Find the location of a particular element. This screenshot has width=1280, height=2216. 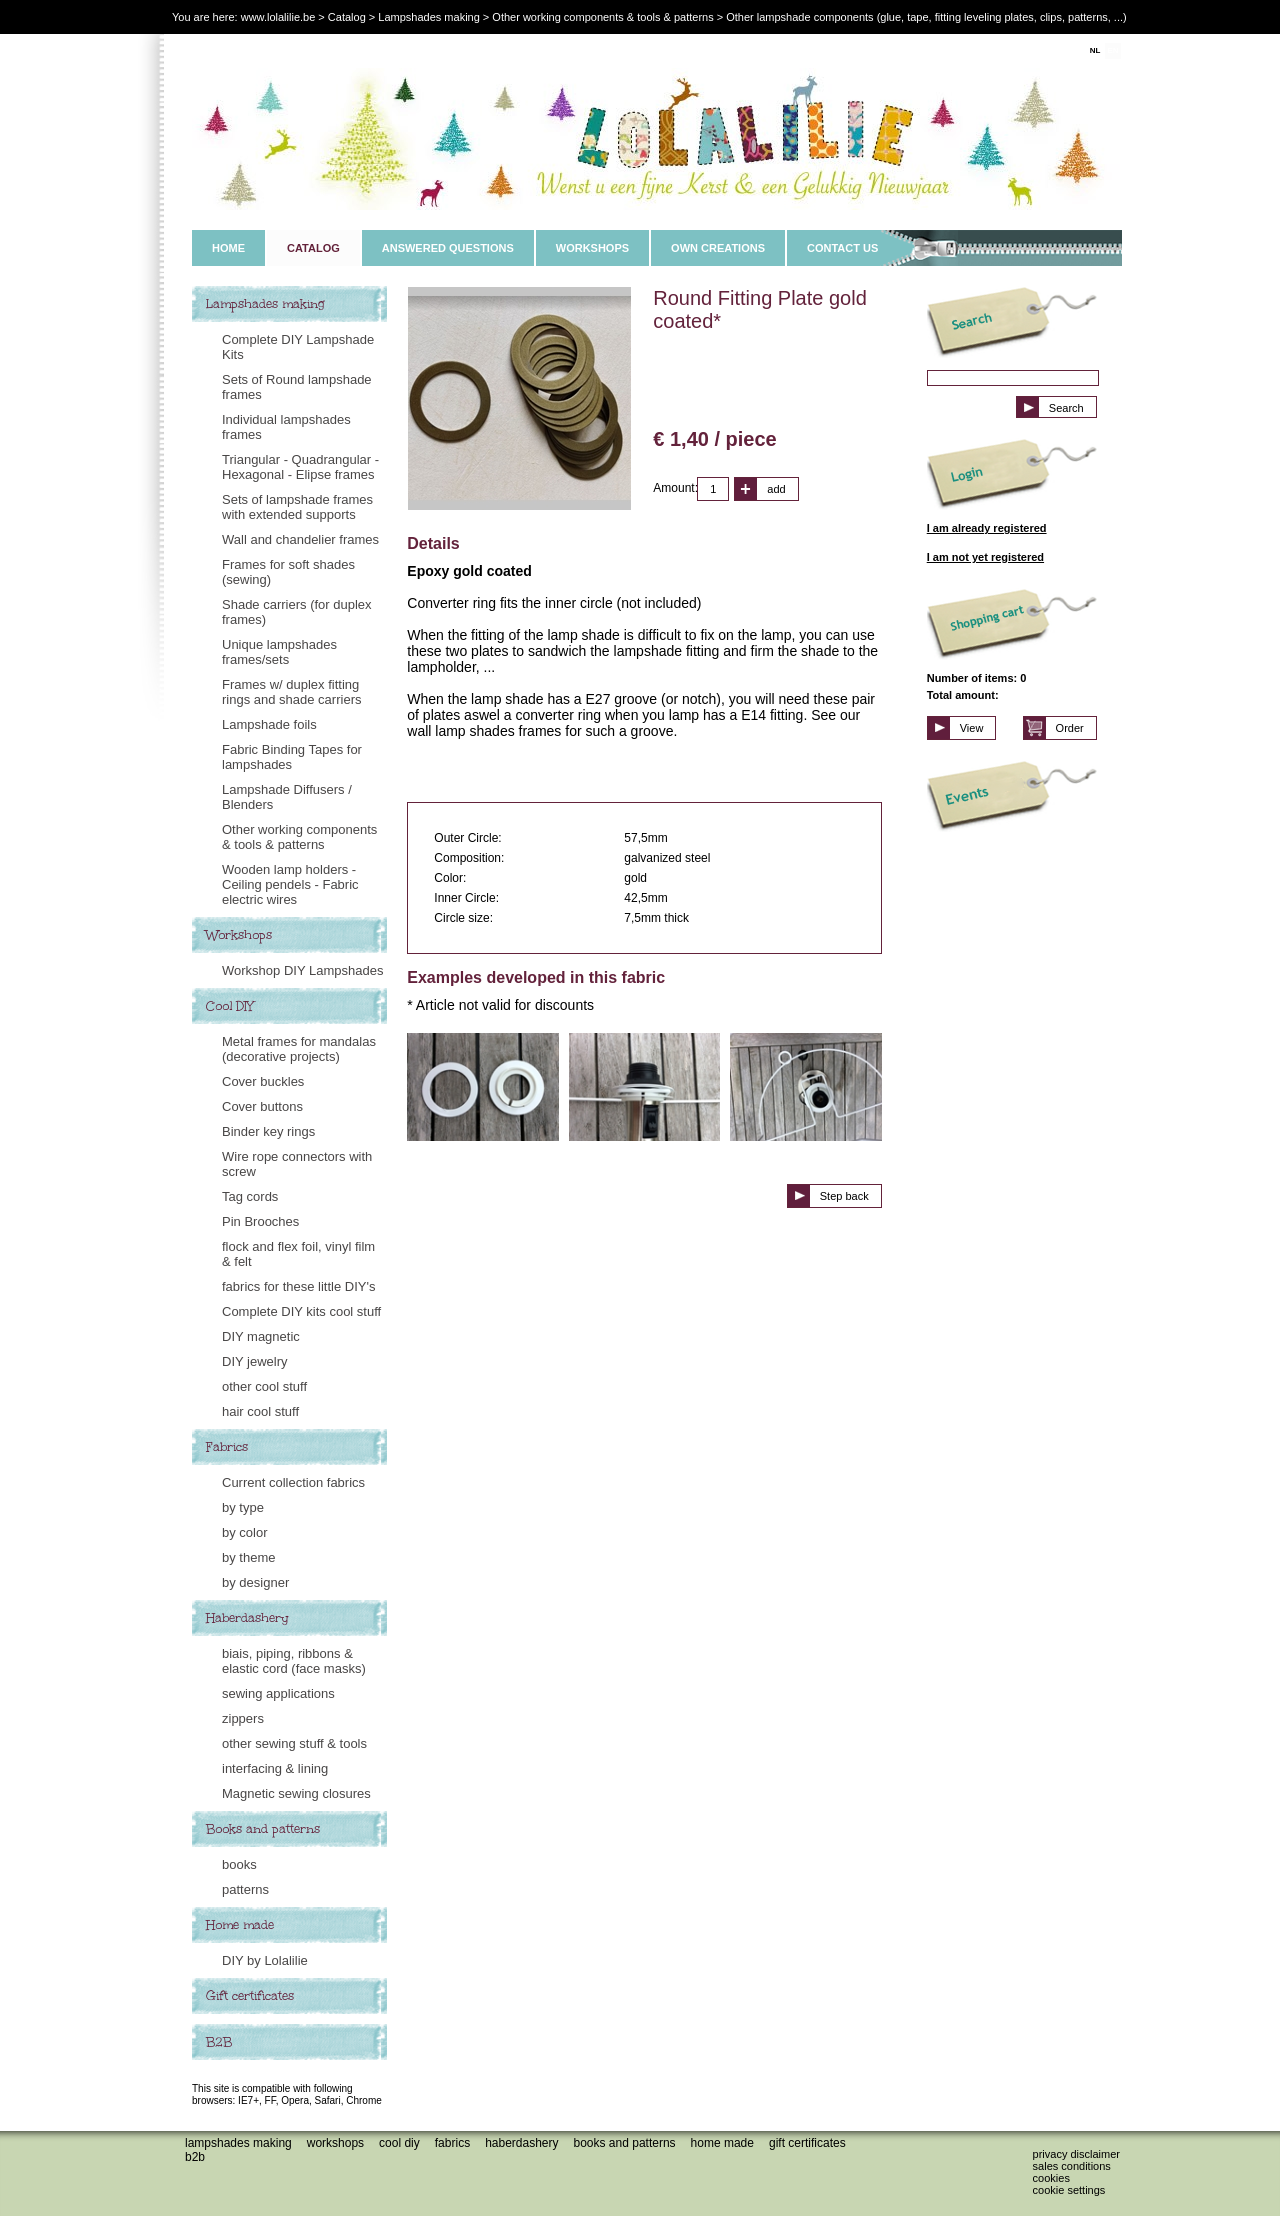

by designer is located at coordinates (255, 1582).